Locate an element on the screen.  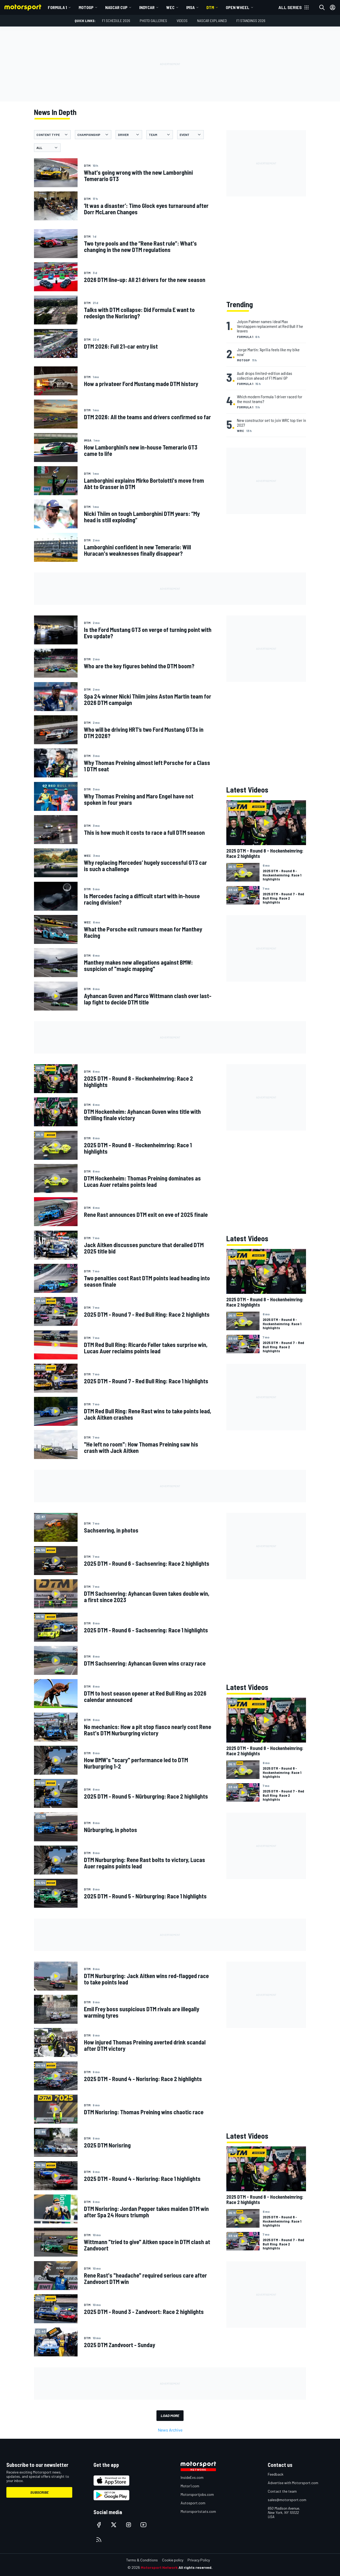
Motorsport Network is located at coordinates (159, 2567).